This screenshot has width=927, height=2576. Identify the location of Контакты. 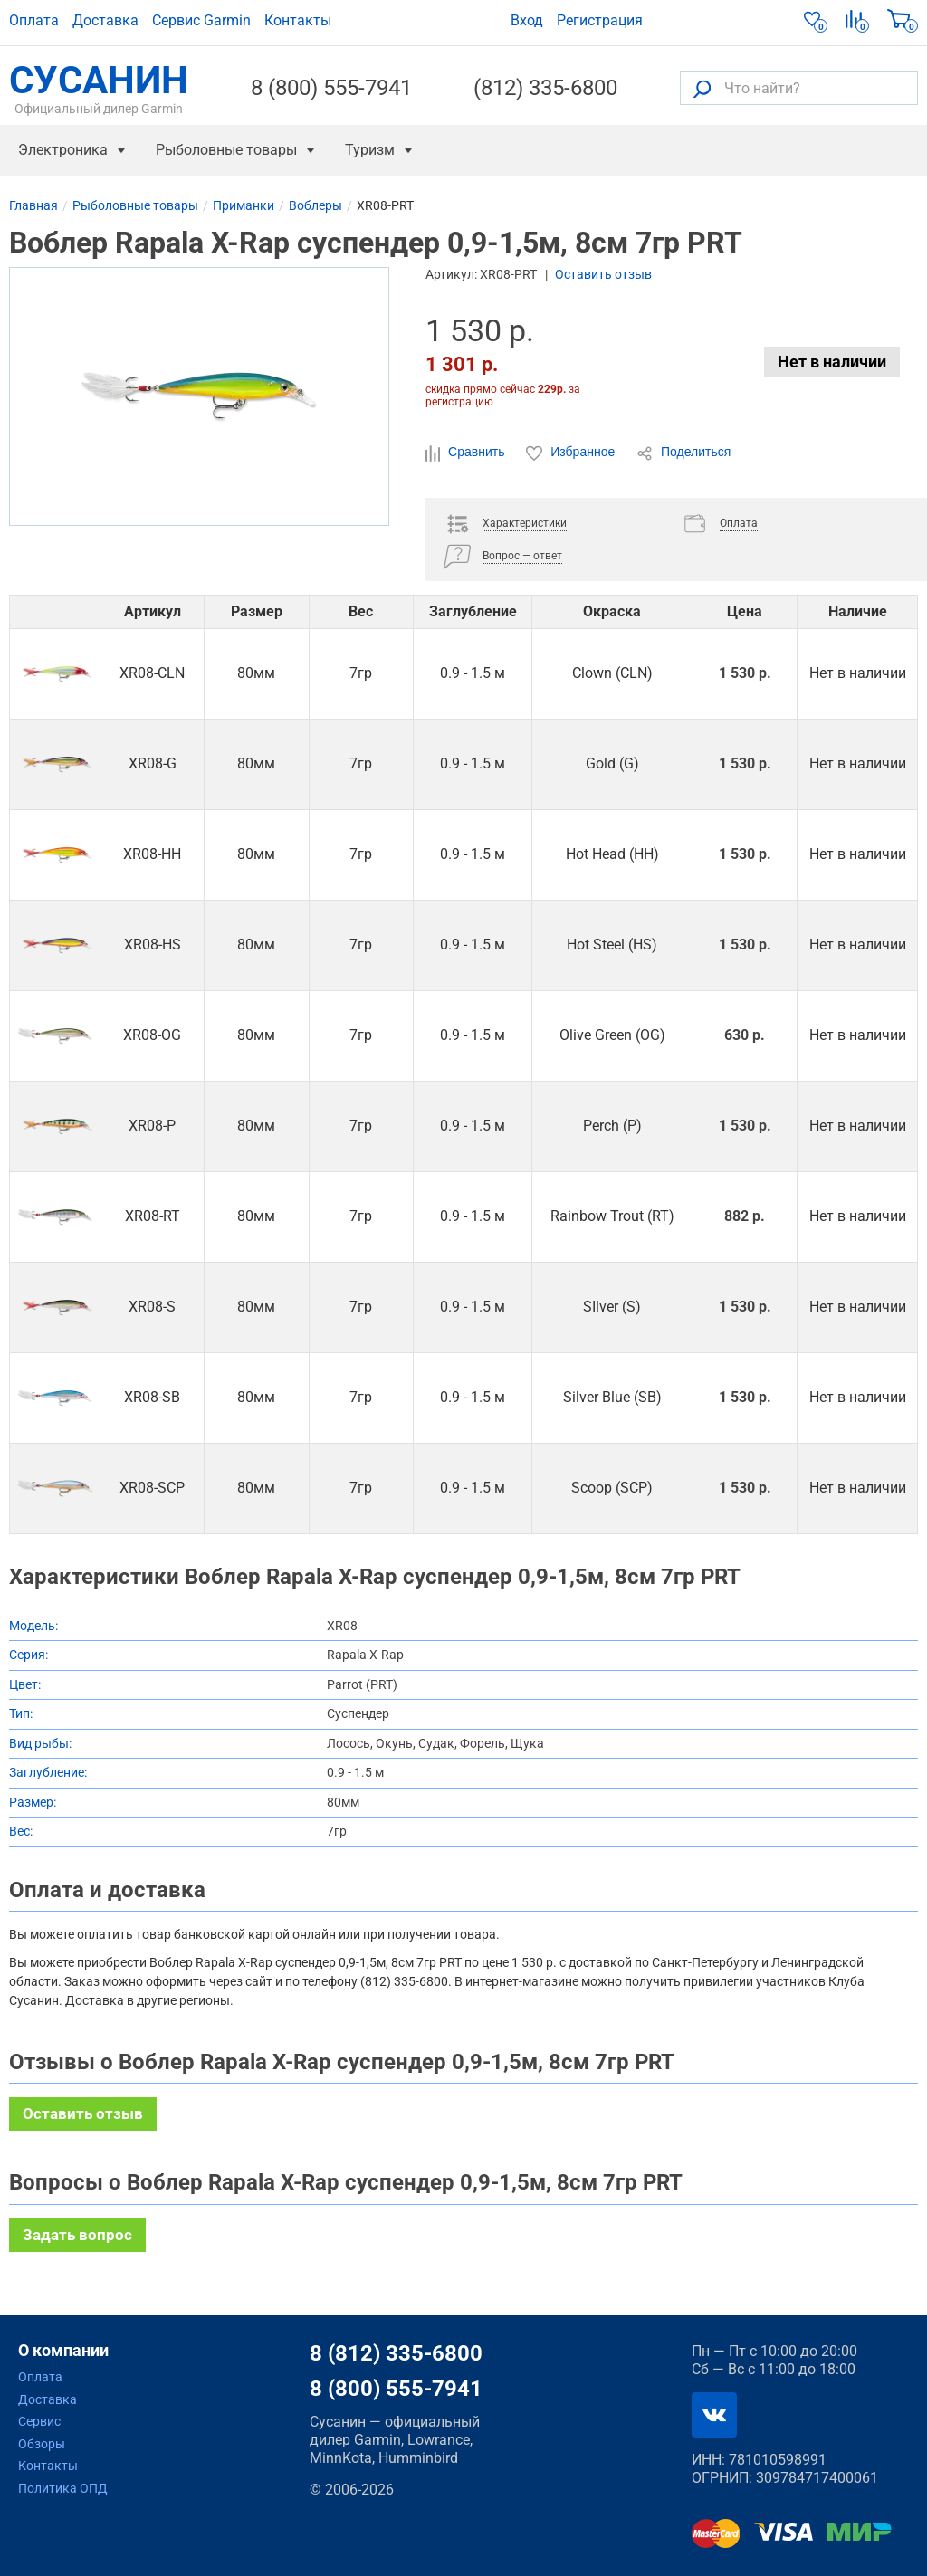
(297, 20).